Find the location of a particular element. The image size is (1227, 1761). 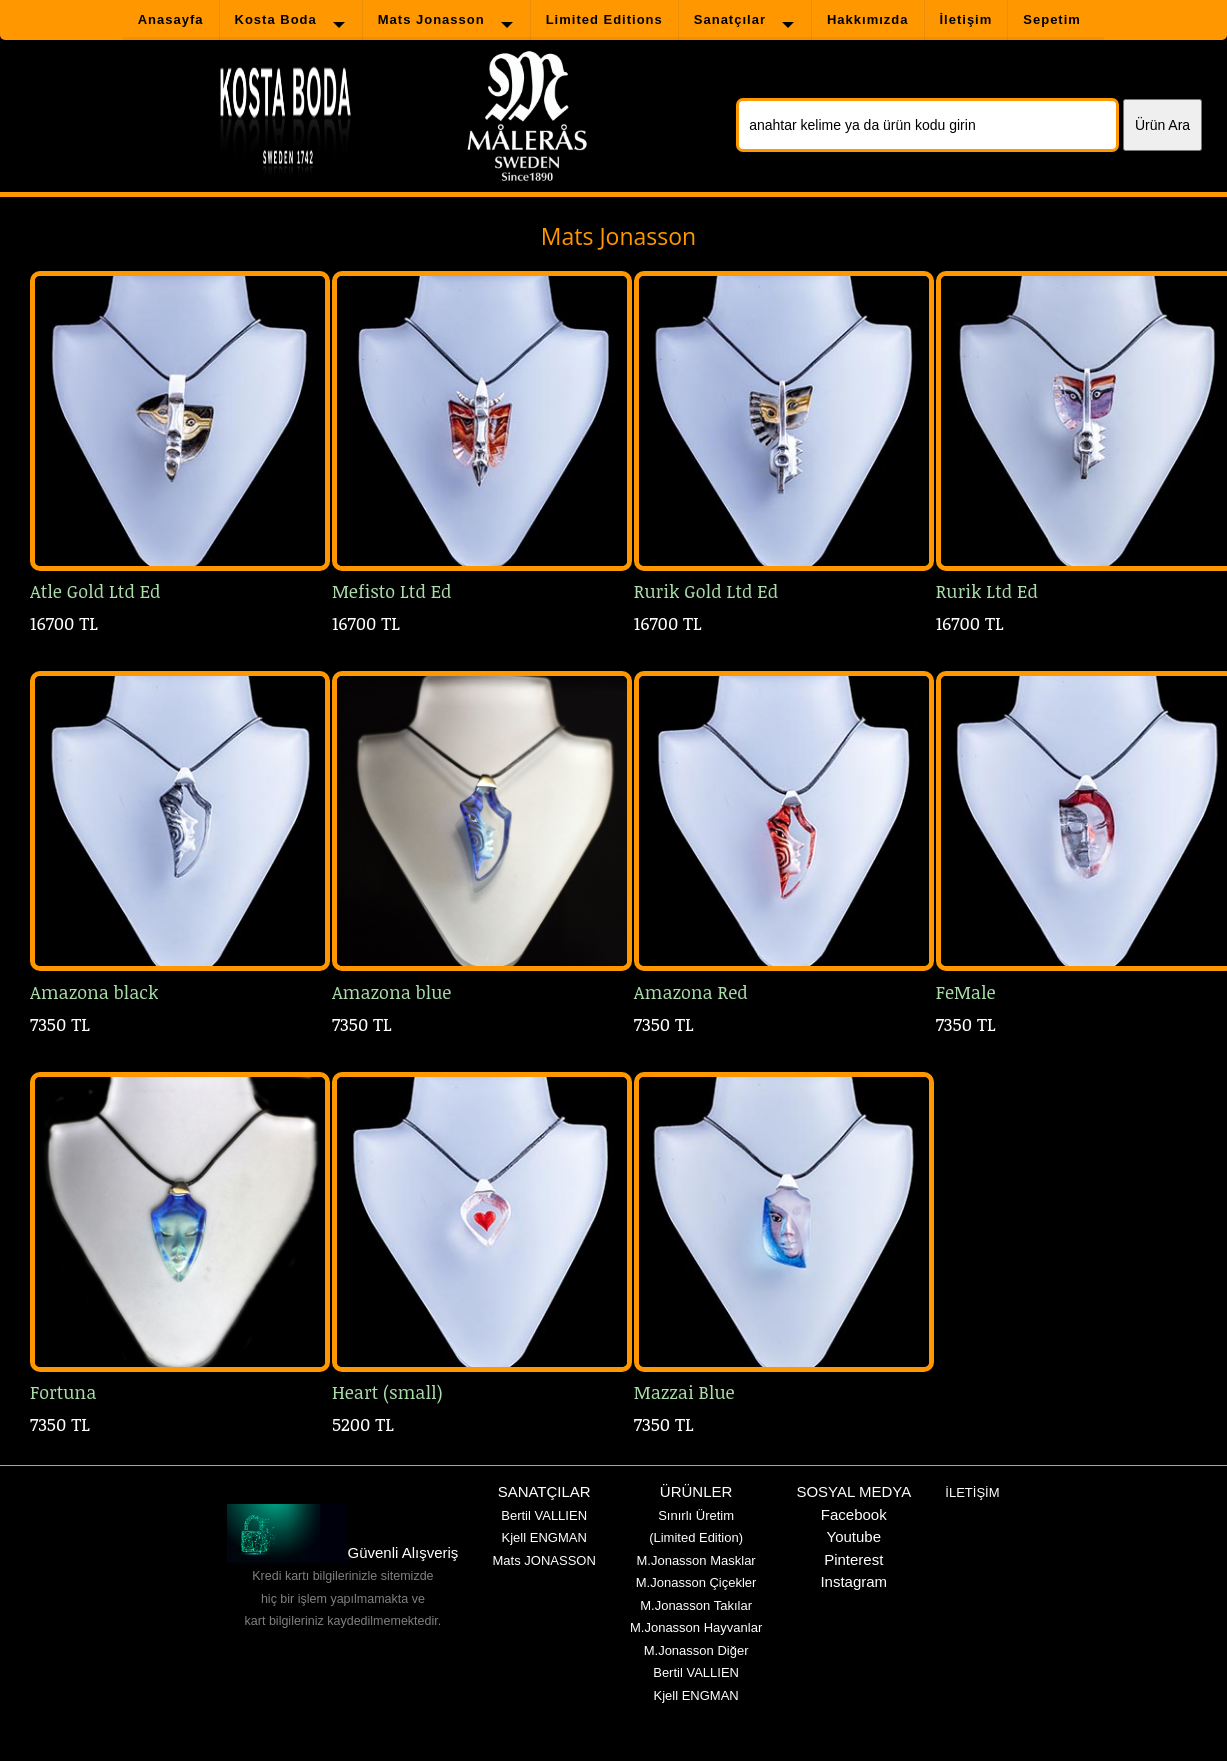

M.Jonasson Hayvanlar is located at coordinates (696, 1627).